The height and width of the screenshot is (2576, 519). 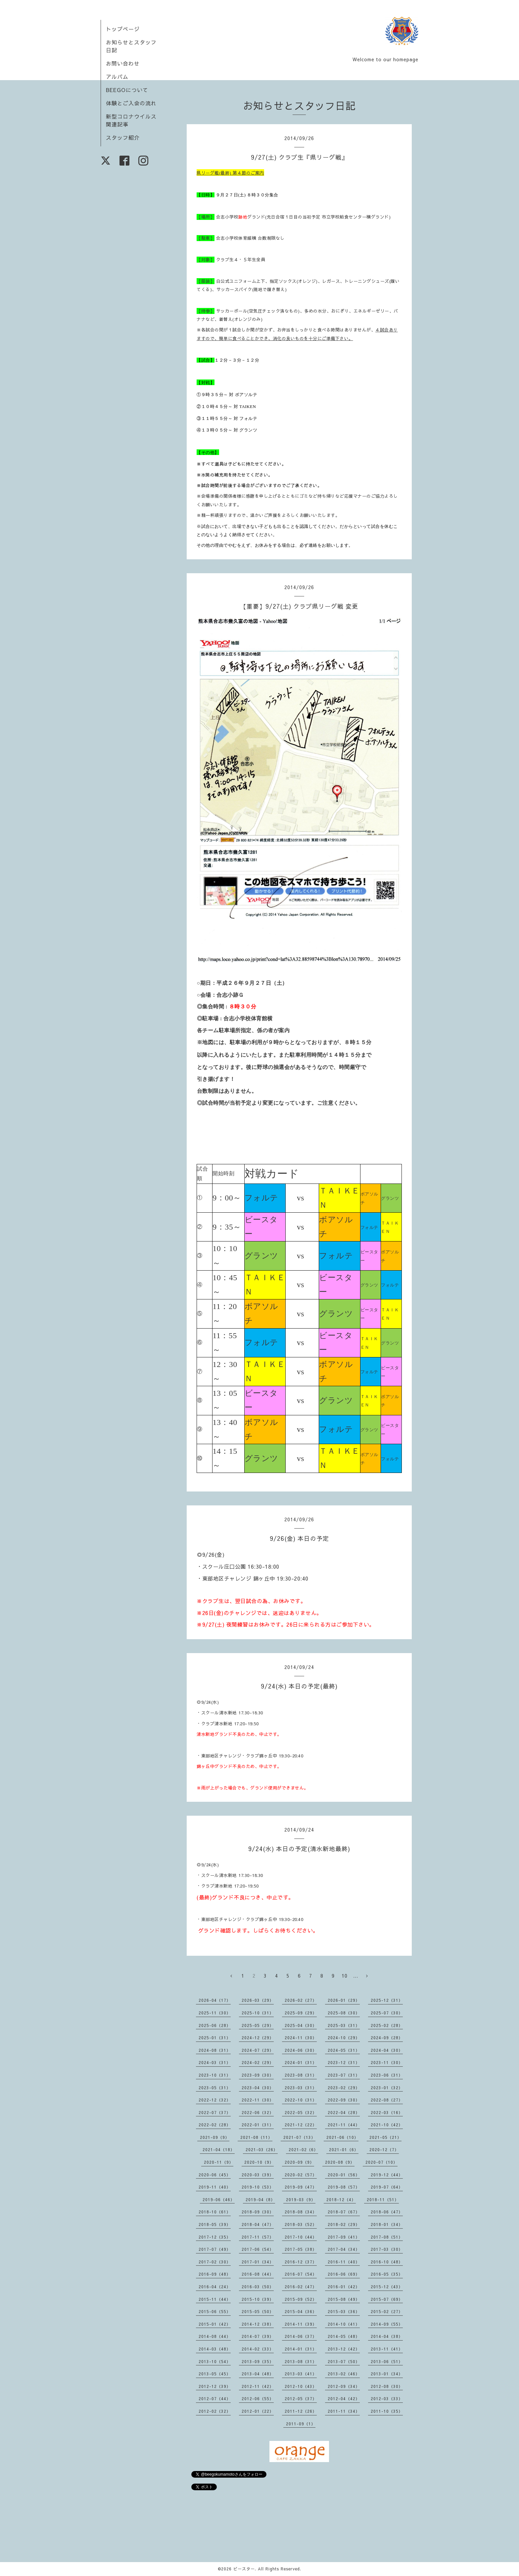 What do you see at coordinates (258, 2224) in the screenshot?
I see `2018-04（47）` at bounding box center [258, 2224].